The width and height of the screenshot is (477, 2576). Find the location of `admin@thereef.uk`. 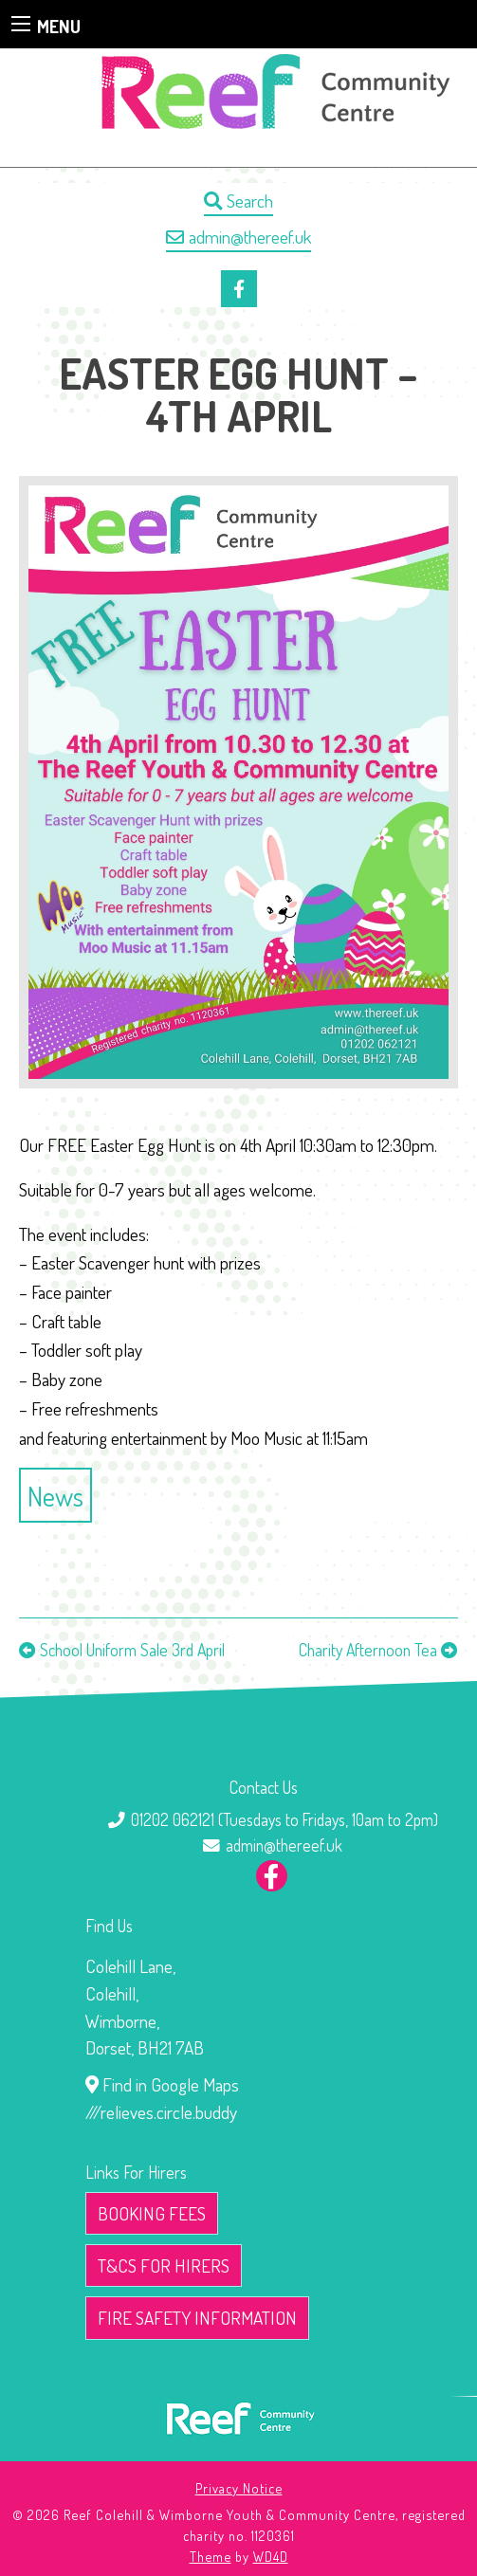

admin@thereef.uk is located at coordinates (238, 236).